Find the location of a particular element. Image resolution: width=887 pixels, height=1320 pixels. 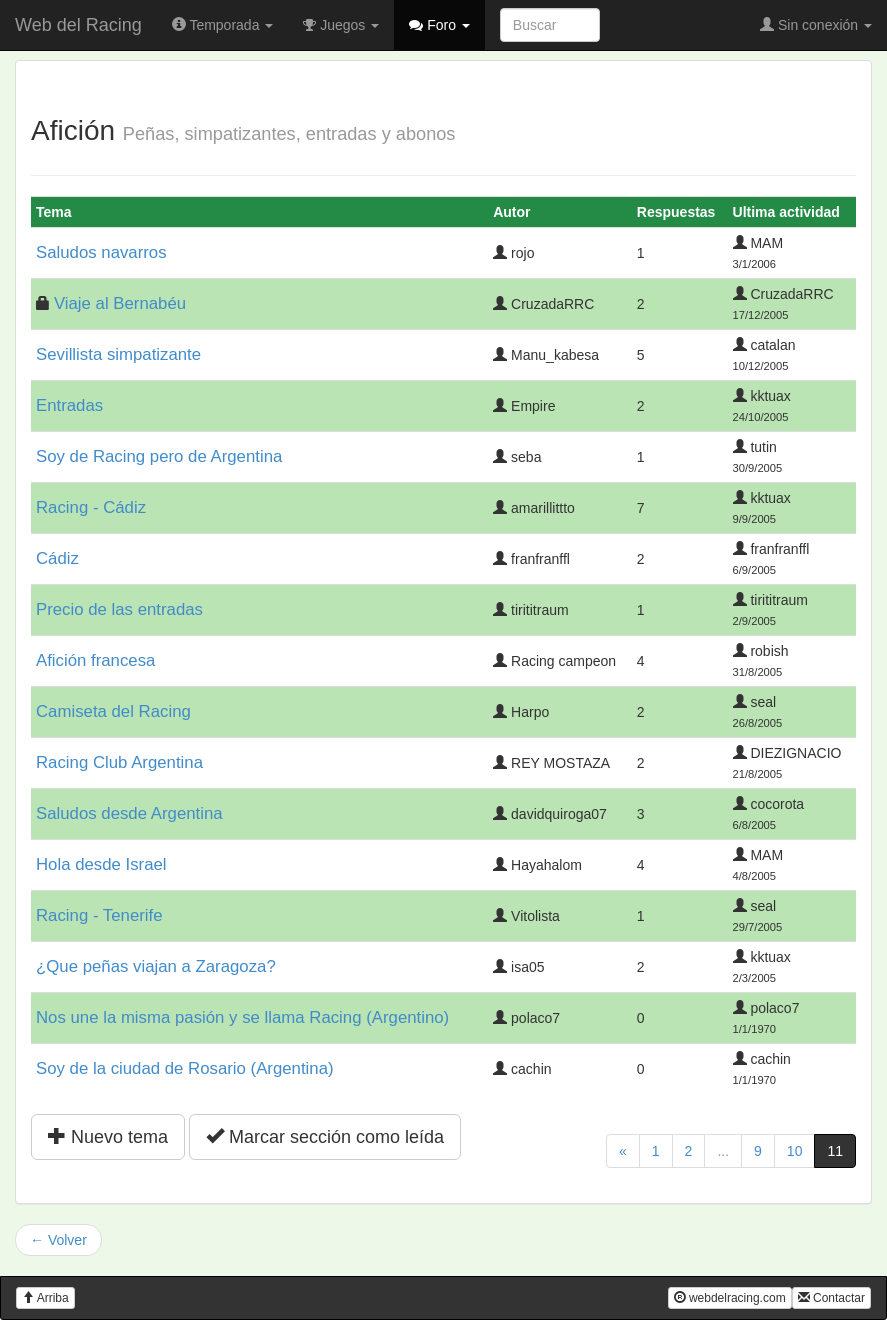

Web del Racing is located at coordinates (78, 25).